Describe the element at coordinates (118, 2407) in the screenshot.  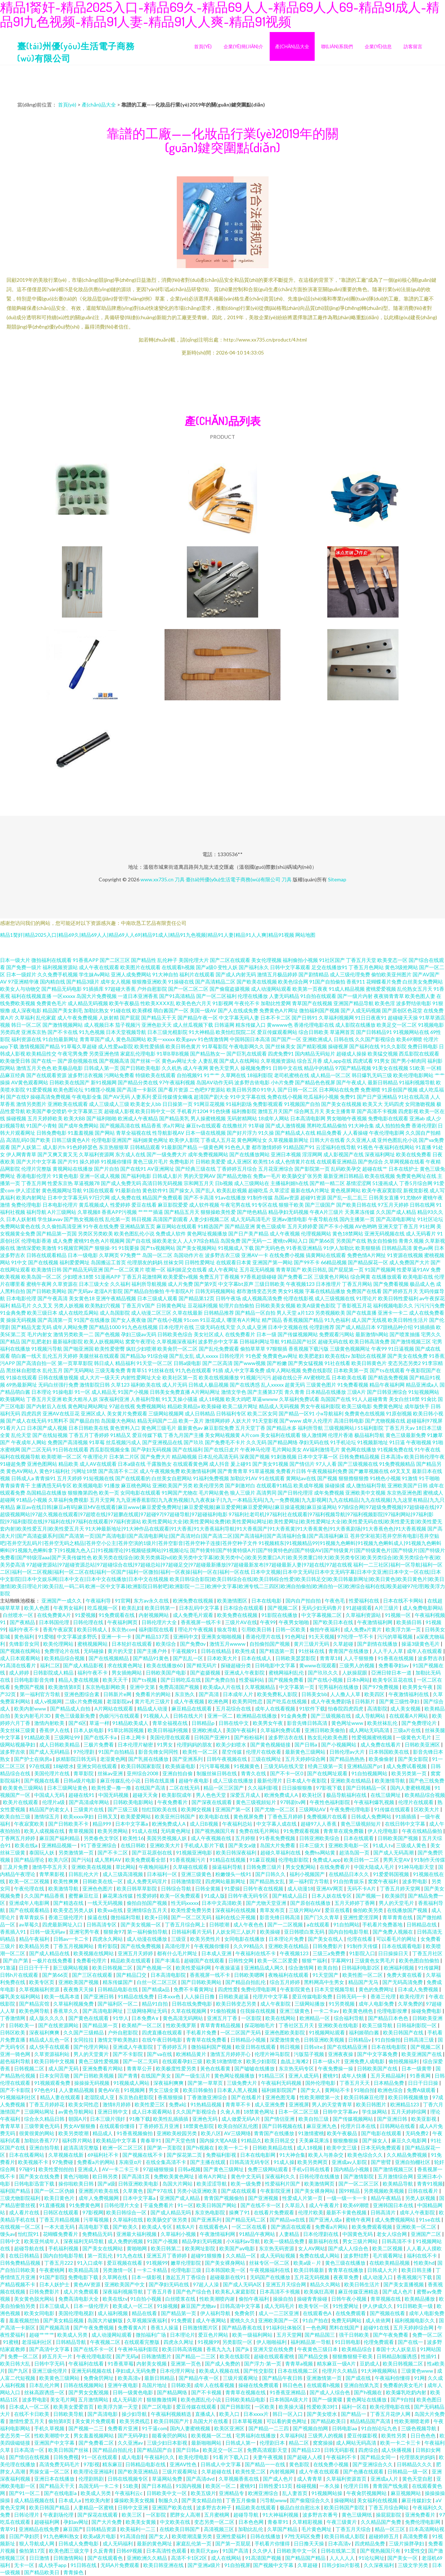
I see `欧美浮力第一天堂` at that location.